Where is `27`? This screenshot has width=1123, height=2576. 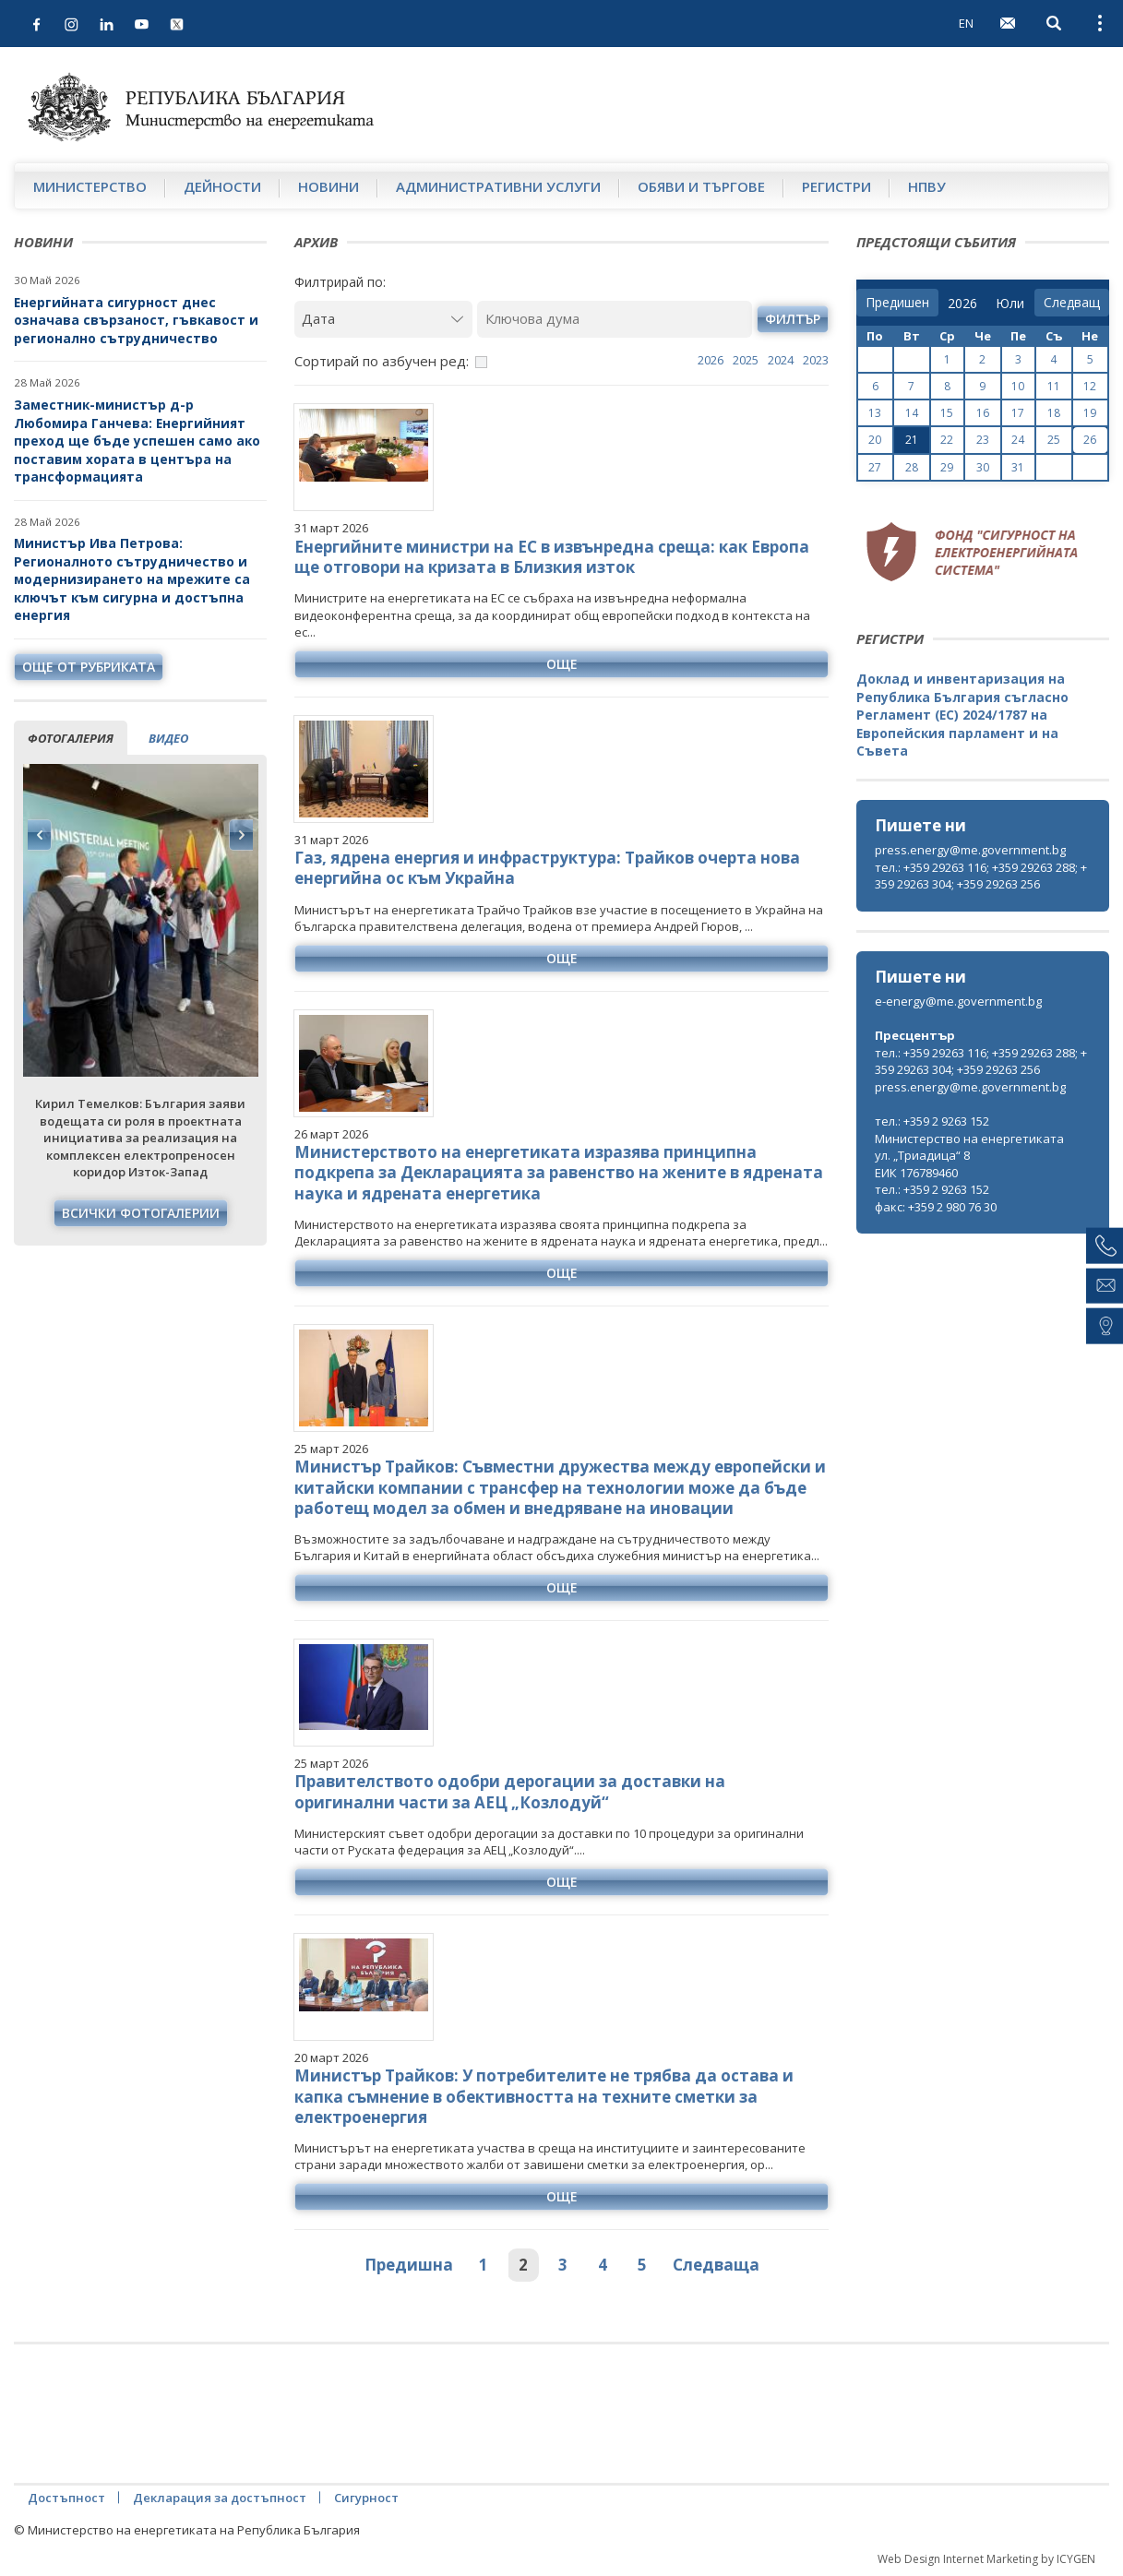
27 is located at coordinates (874, 467).